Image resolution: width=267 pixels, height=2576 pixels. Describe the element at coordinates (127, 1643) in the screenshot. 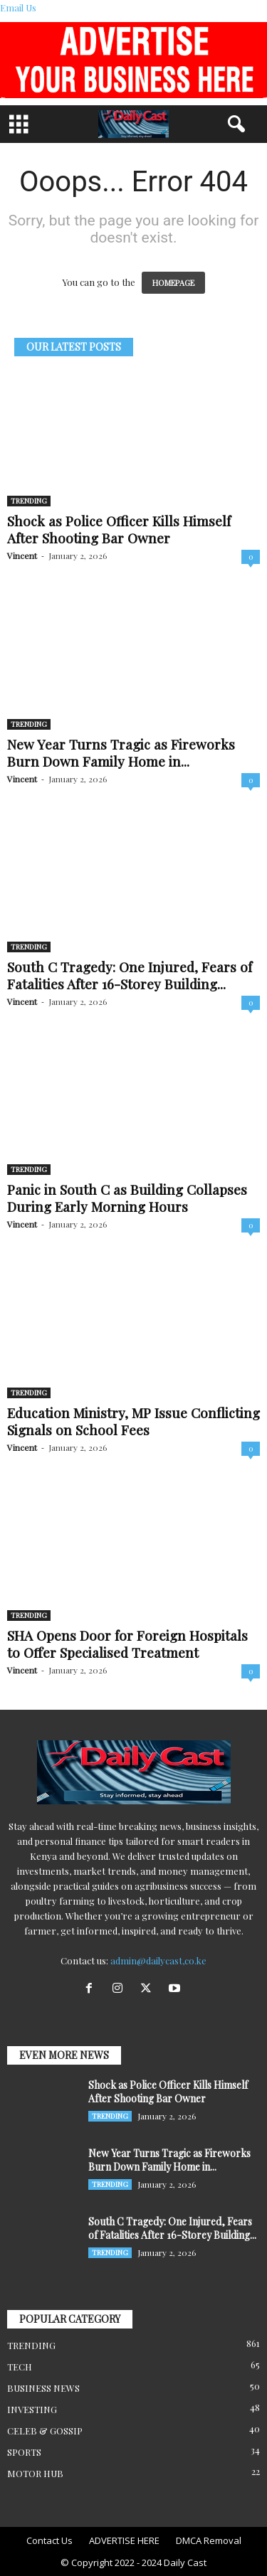

I see `SHA Opens Door for Foreign Hospitals to Offer Specialised Treatment` at that location.